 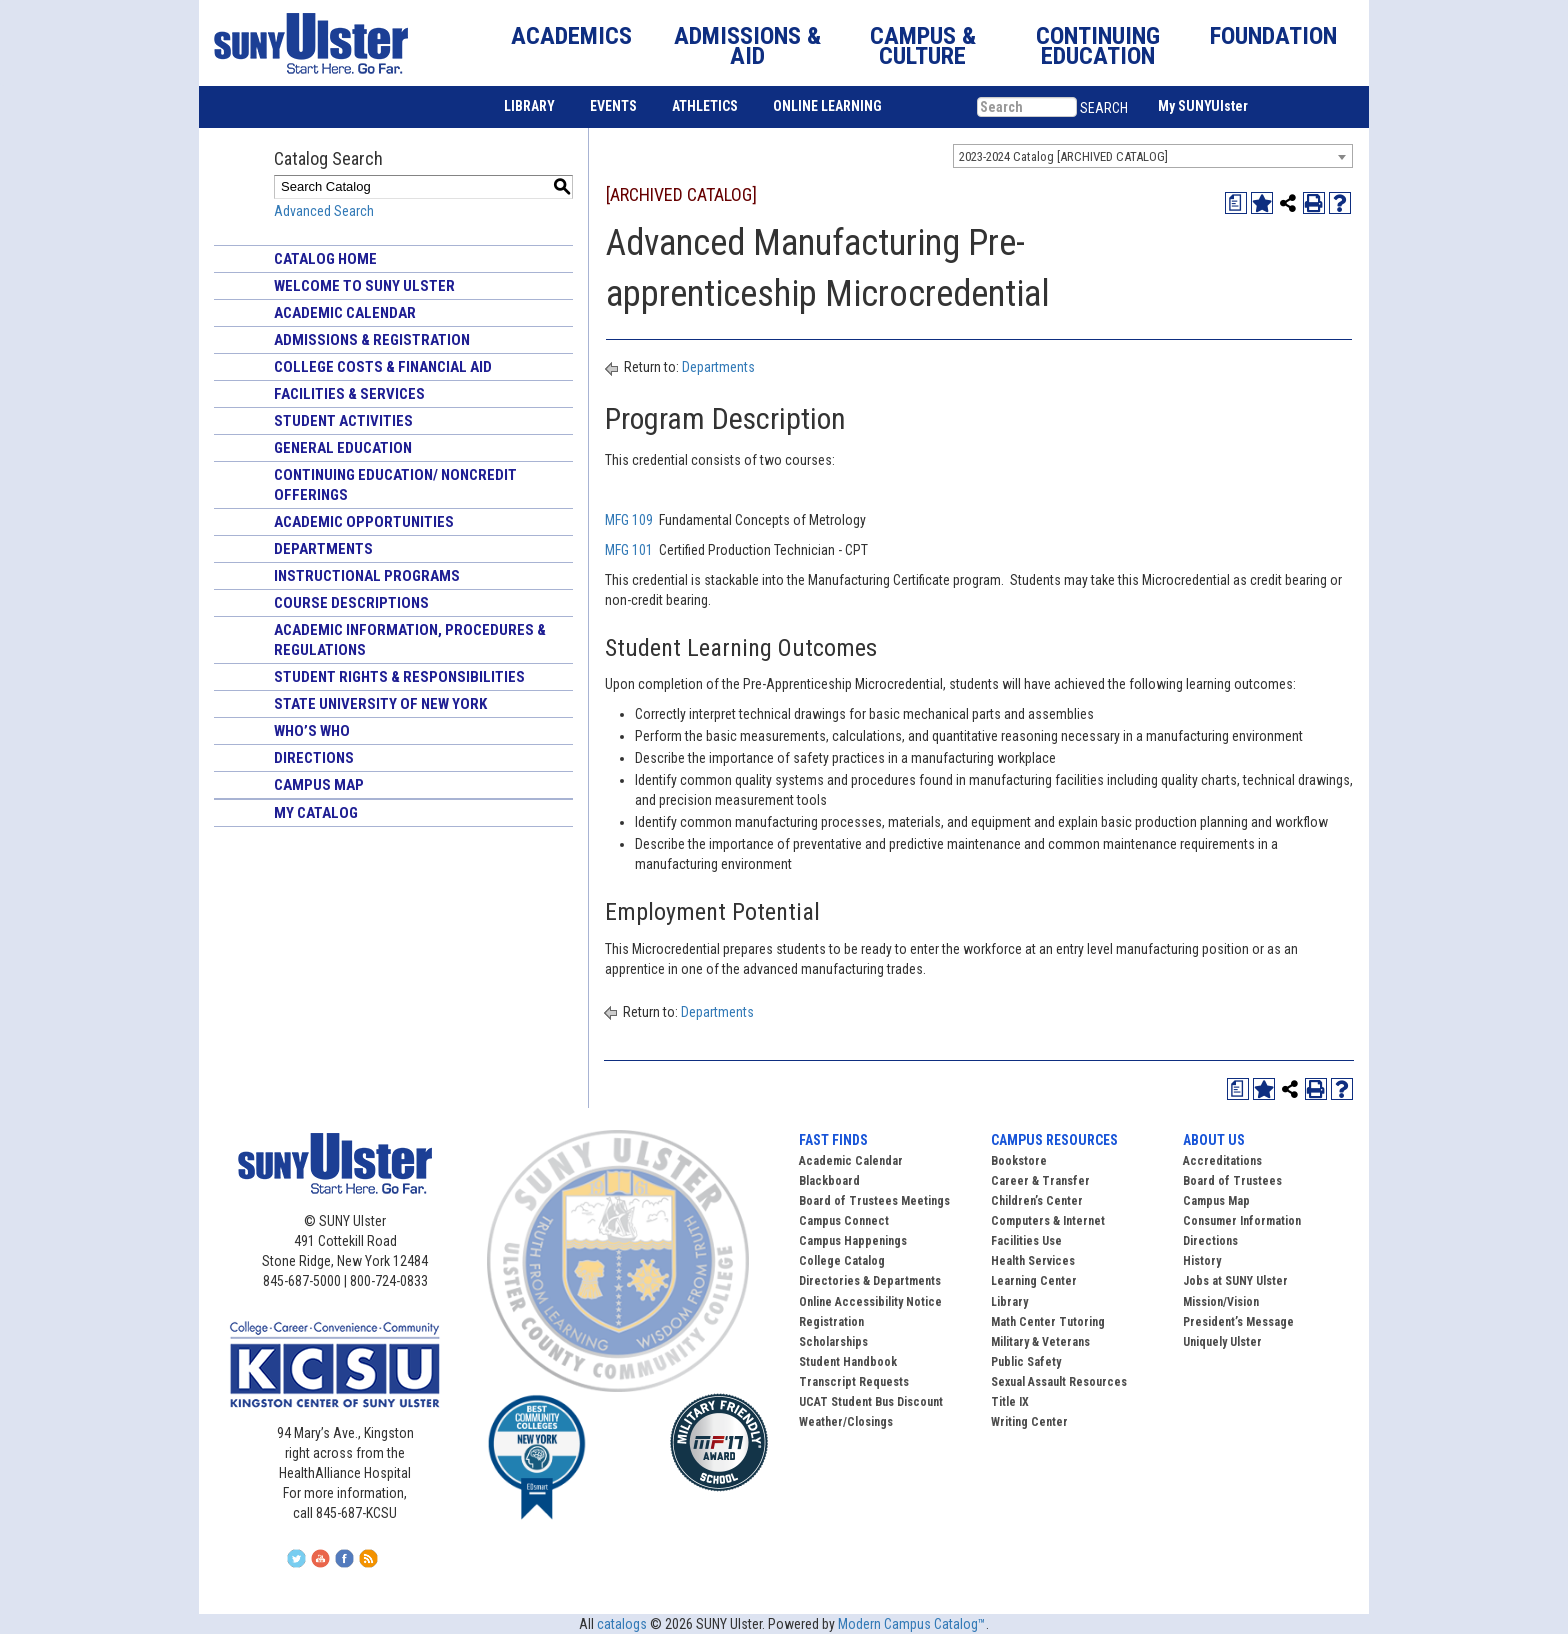 What do you see at coordinates (314, 758) in the screenshot?
I see `Directions` at bounding box center [314, 758].